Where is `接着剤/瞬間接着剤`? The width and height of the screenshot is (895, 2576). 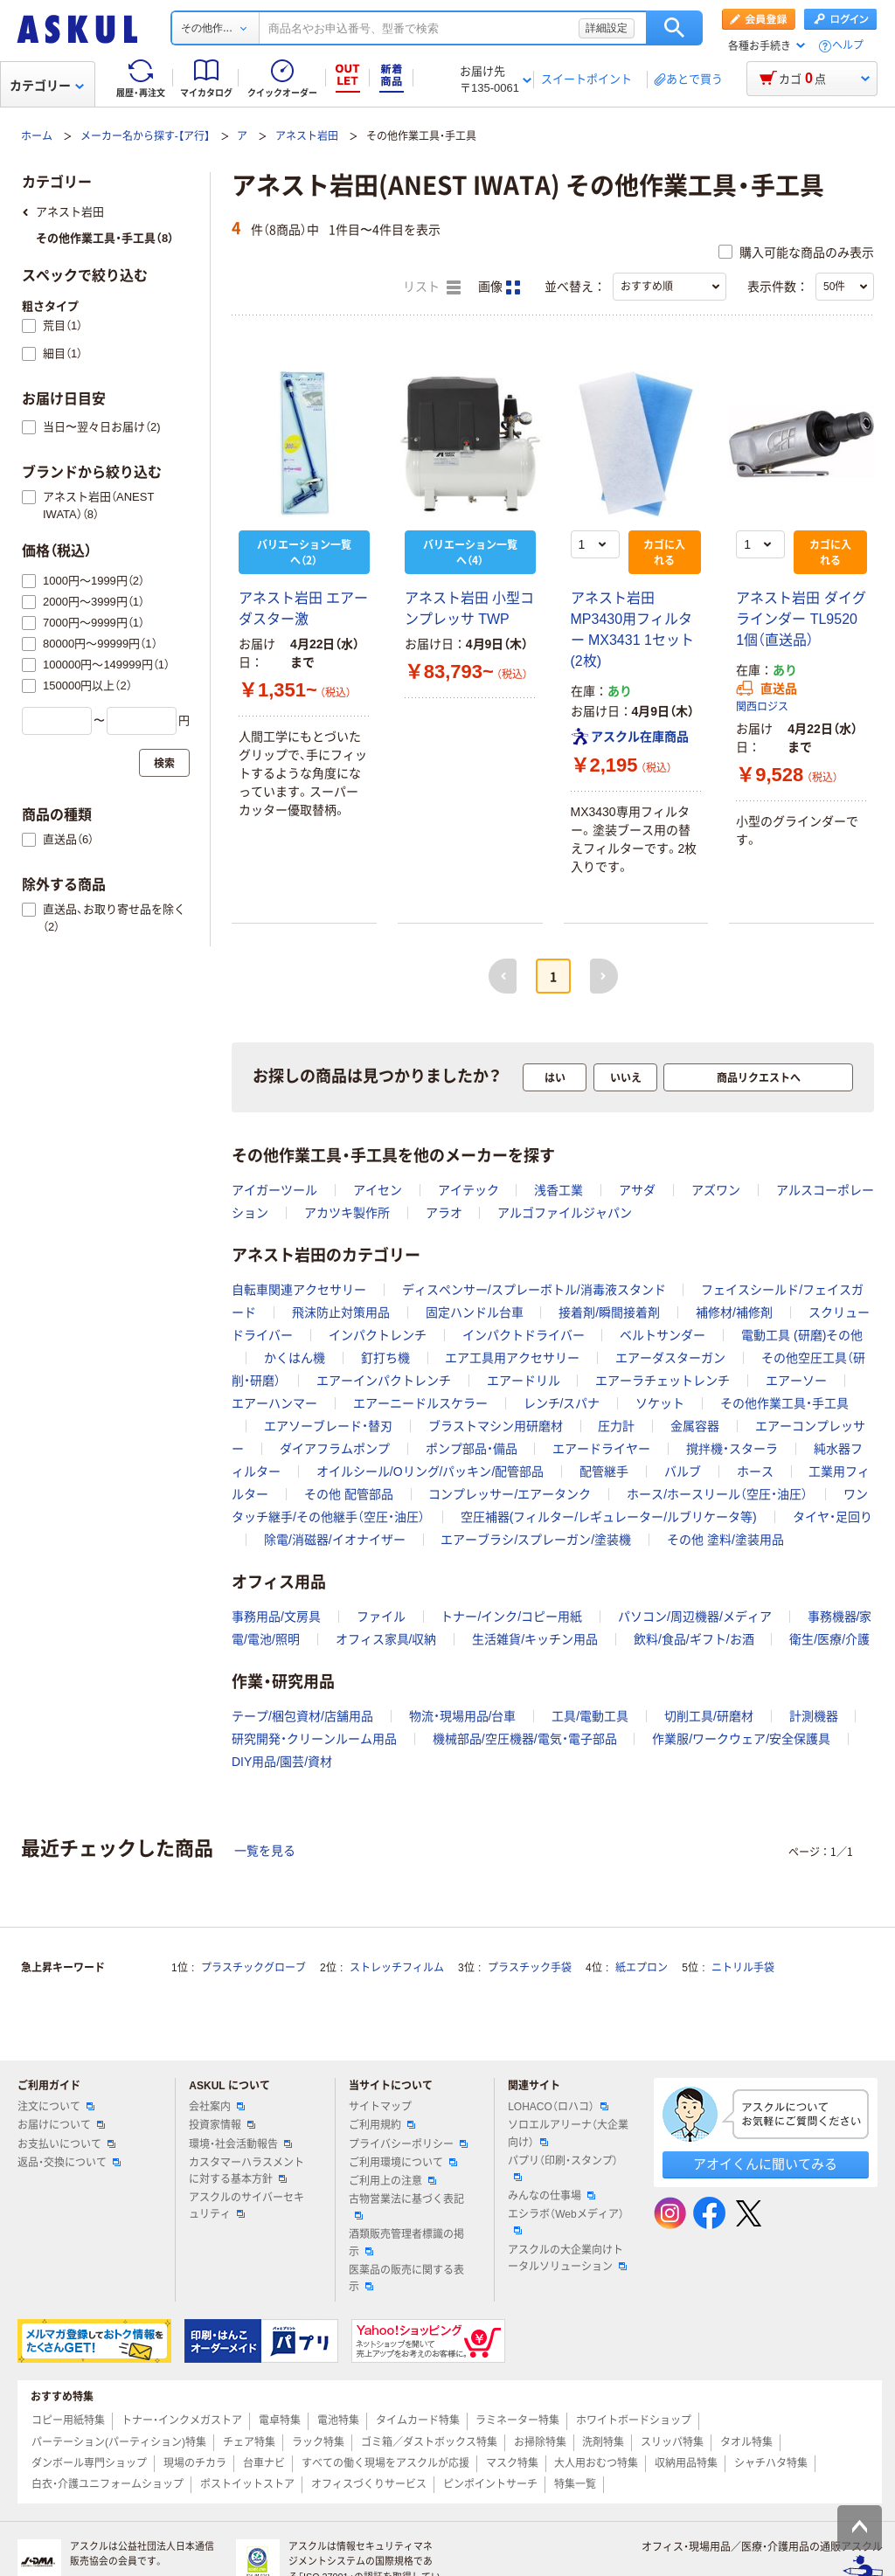 接着剤/瞬間接着剤 is located at coordinates (609, 1312).